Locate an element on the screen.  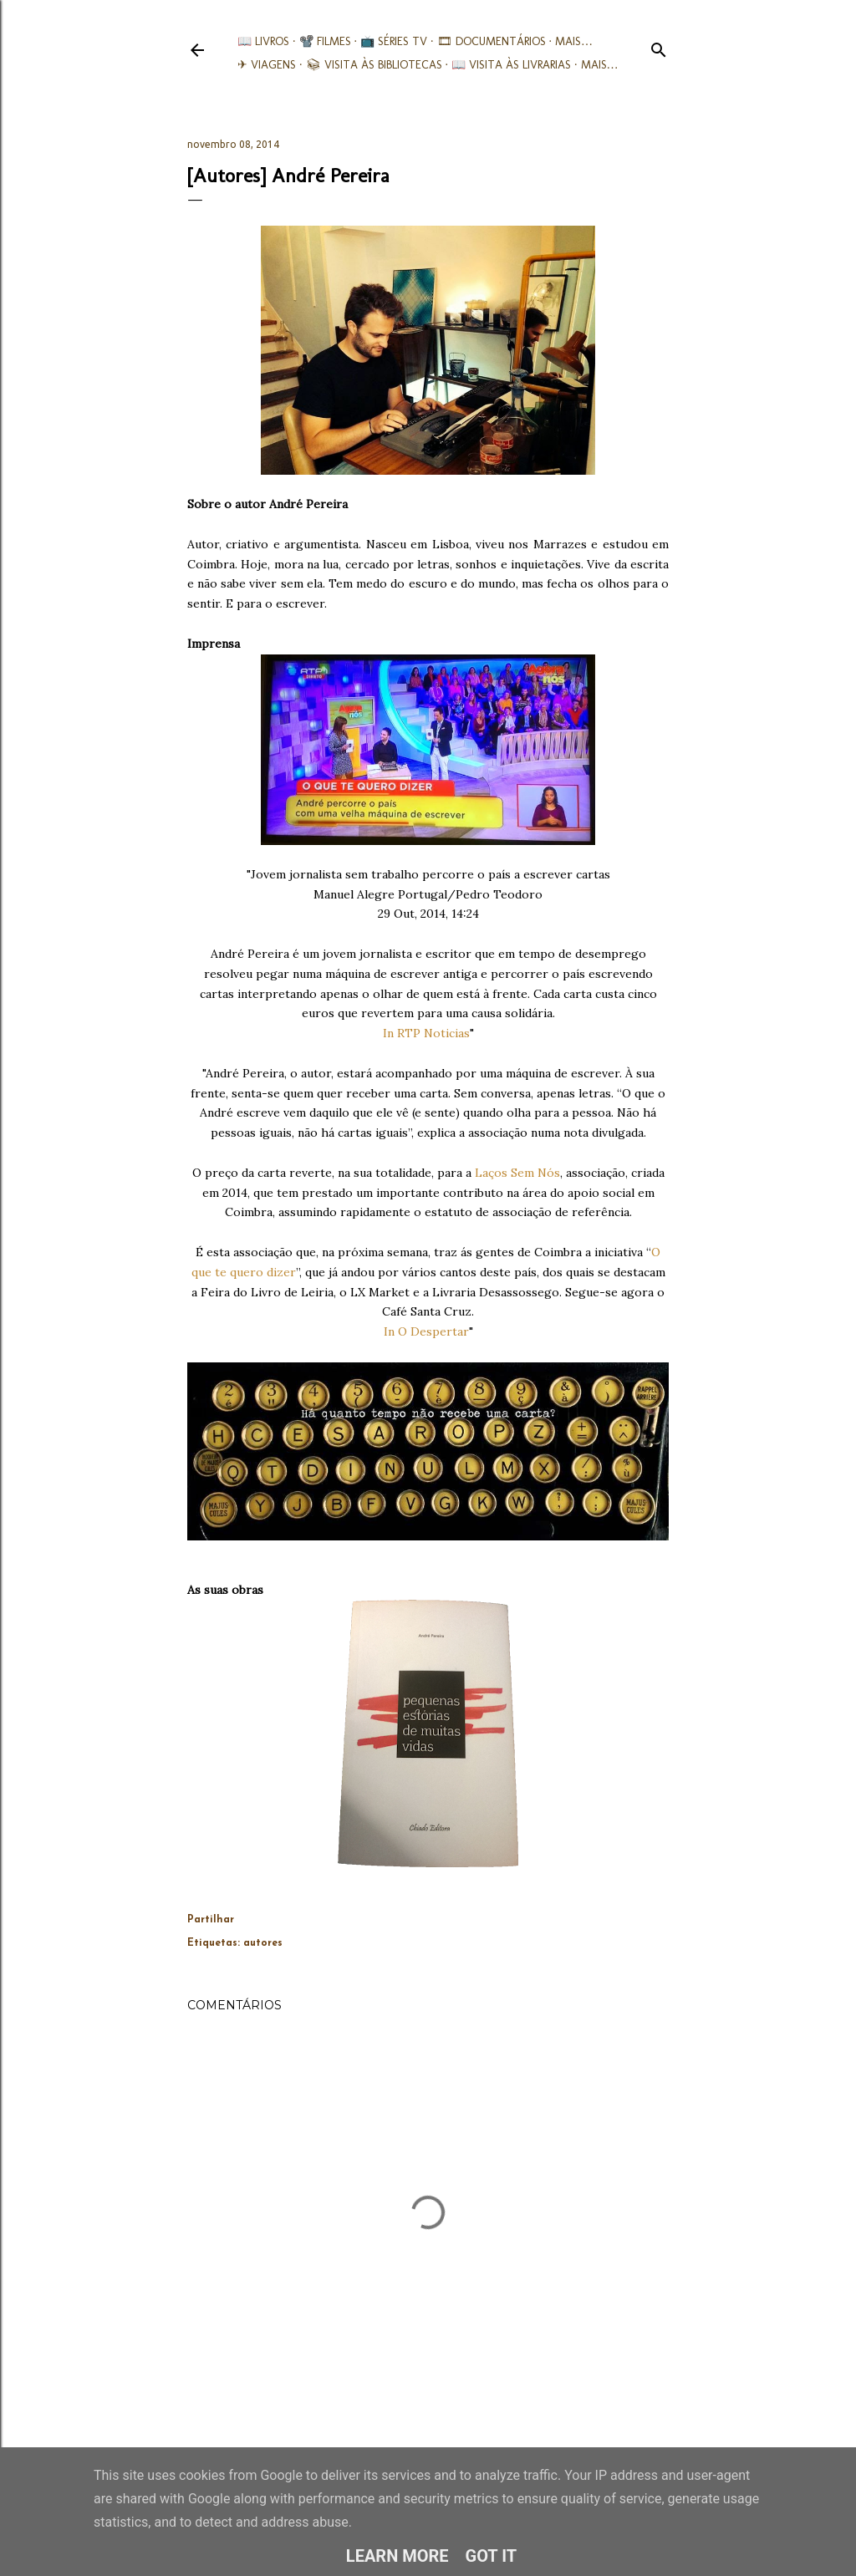
📚︎ Visita às Bibliotecas is located at coordinates (374, 65).